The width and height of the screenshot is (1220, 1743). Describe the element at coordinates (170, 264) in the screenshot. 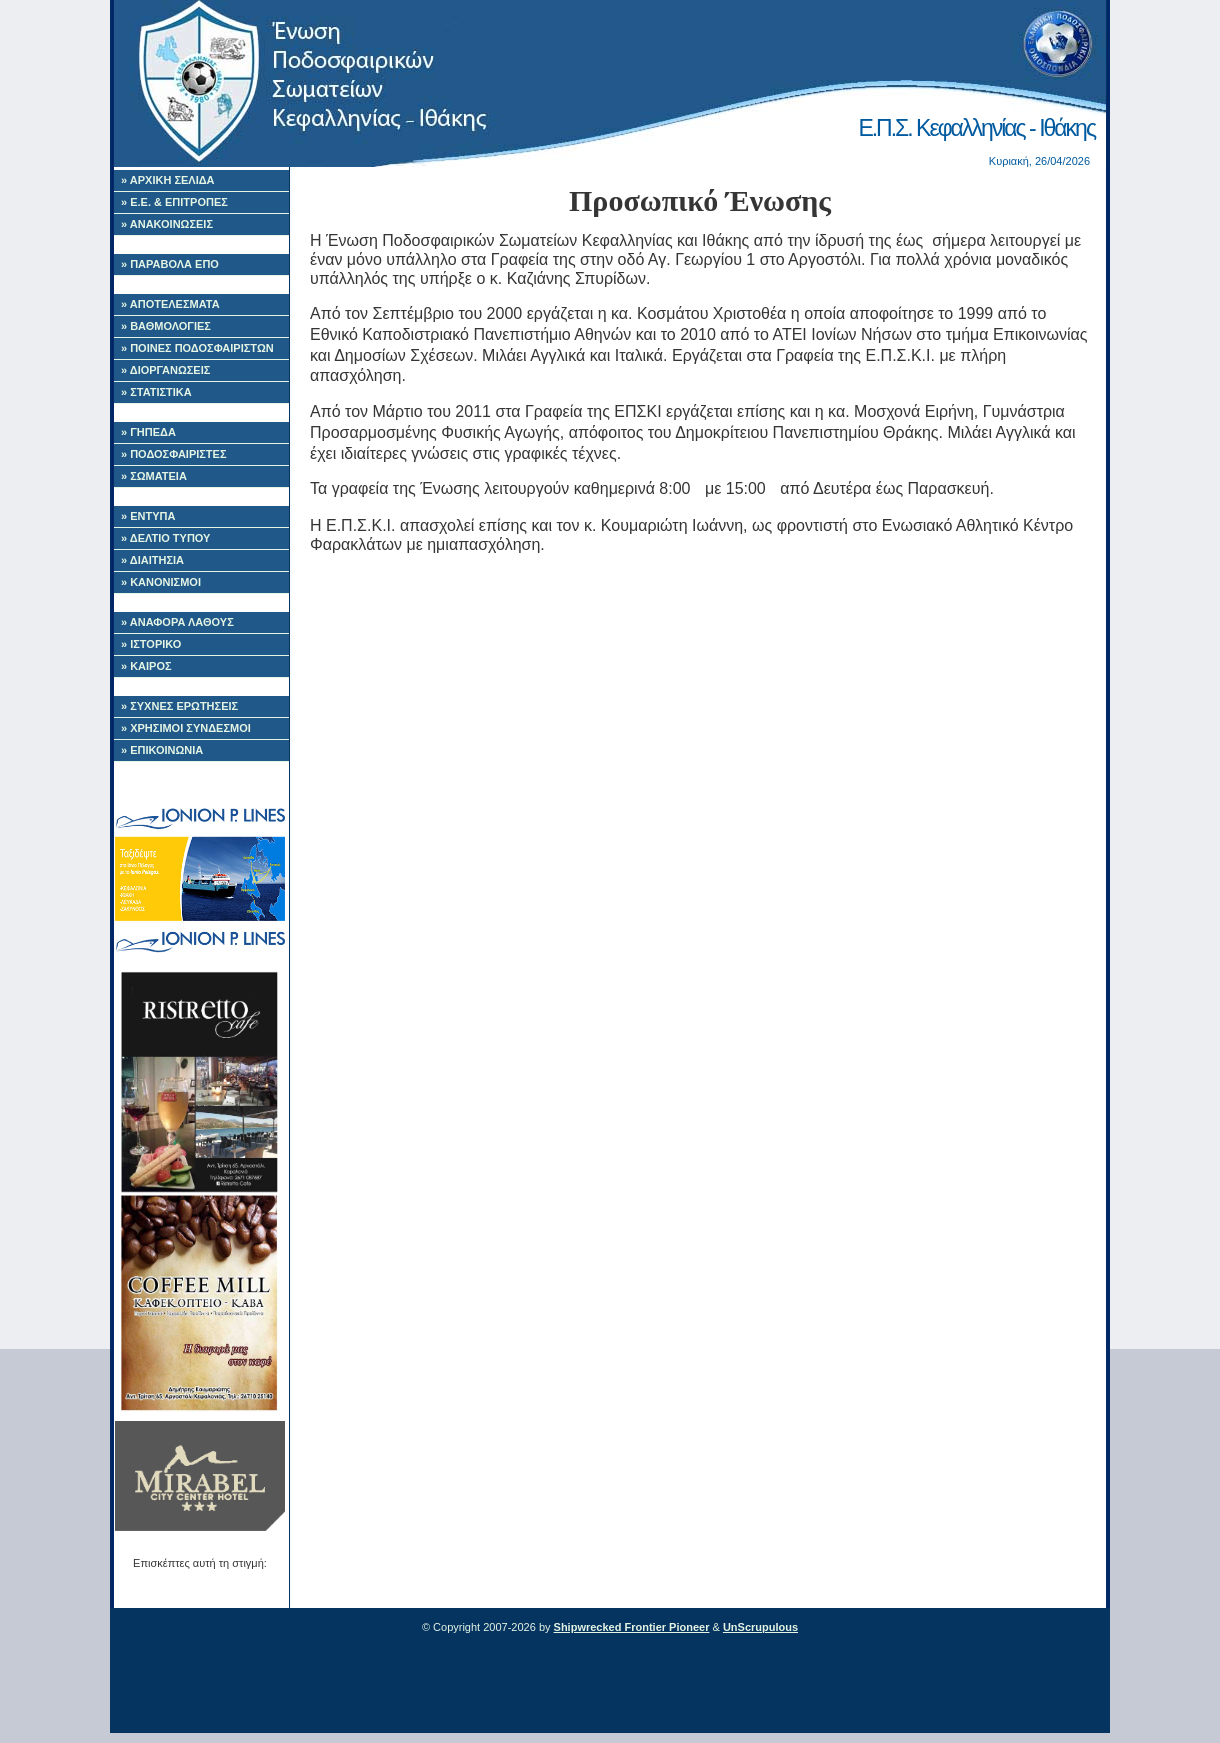

I see `» ΠΑΡΑΒΟΛΑ ΕΠΟ` at that location.